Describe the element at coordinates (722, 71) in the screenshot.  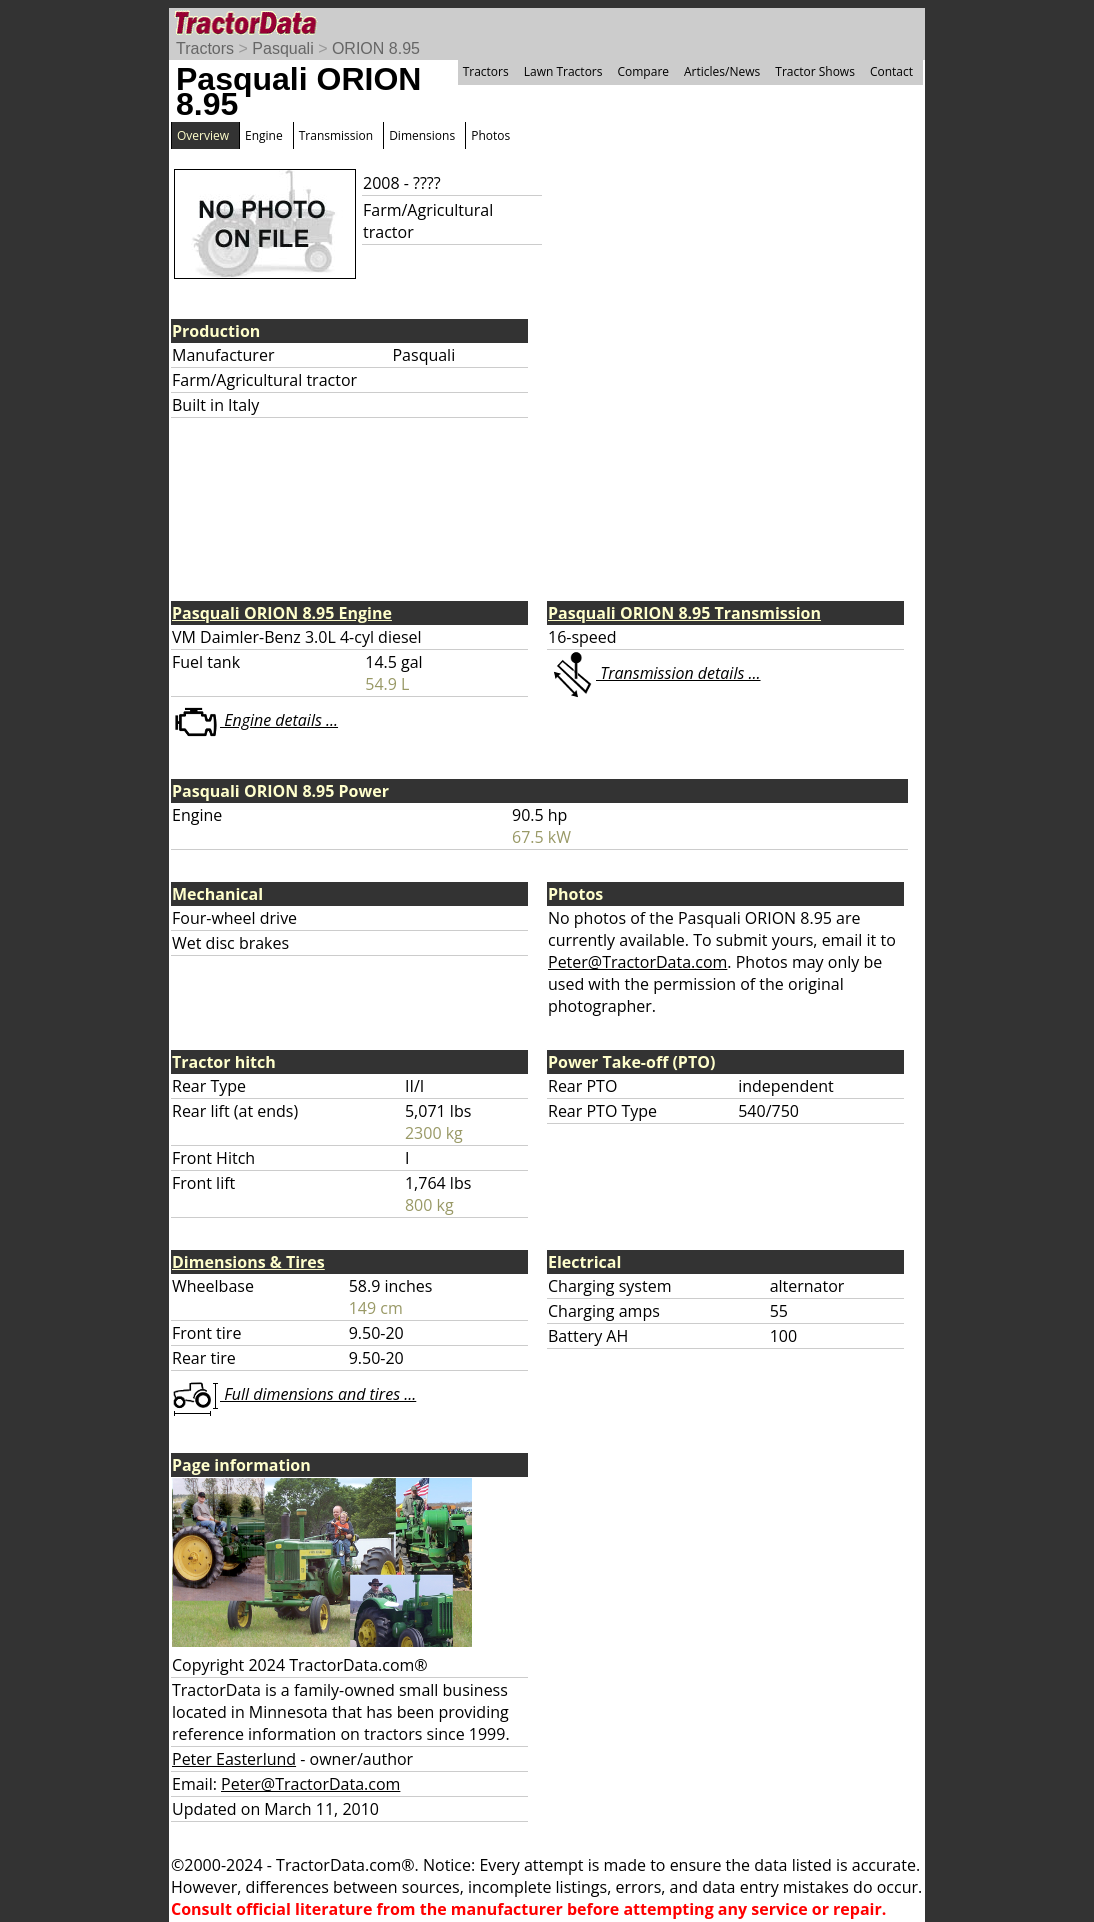
I see `Articles/News` at that location.